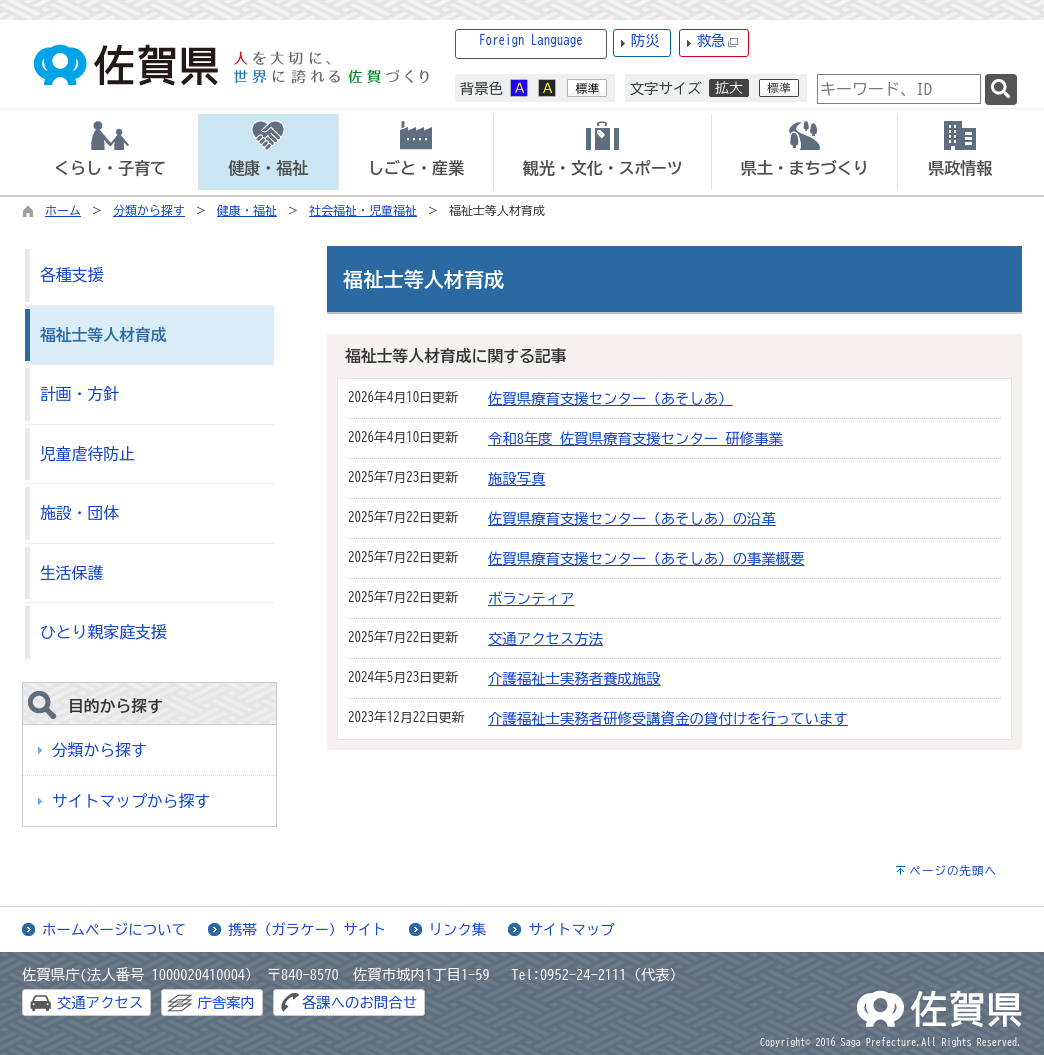  Describe the element at coordinates (635, 438) in the screenshot. I see `令和8年度 佐賀県療育支援センター 研修事業` at that location.